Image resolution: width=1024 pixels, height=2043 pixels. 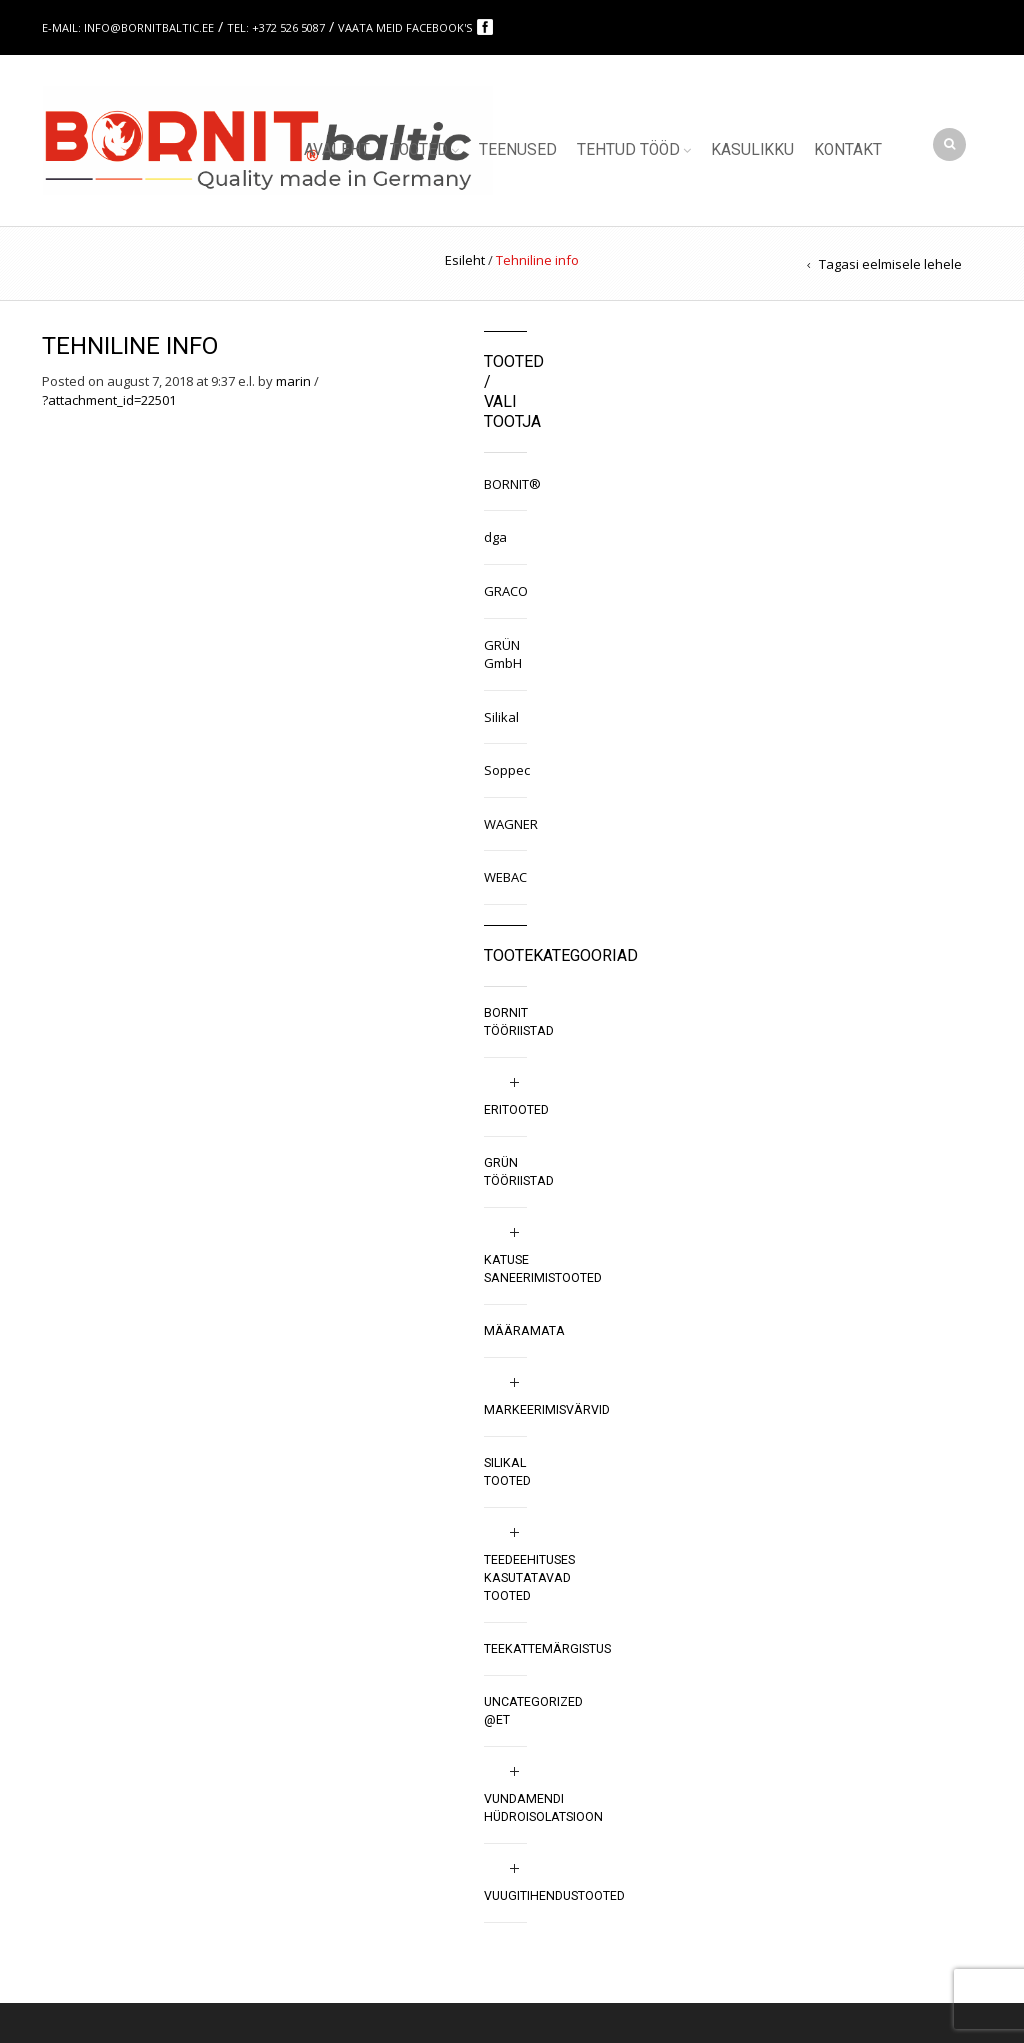 What do you see at coordinates (848, 150) in the screenshot?
I see `Kontakt` at bounding box center [848, 150].